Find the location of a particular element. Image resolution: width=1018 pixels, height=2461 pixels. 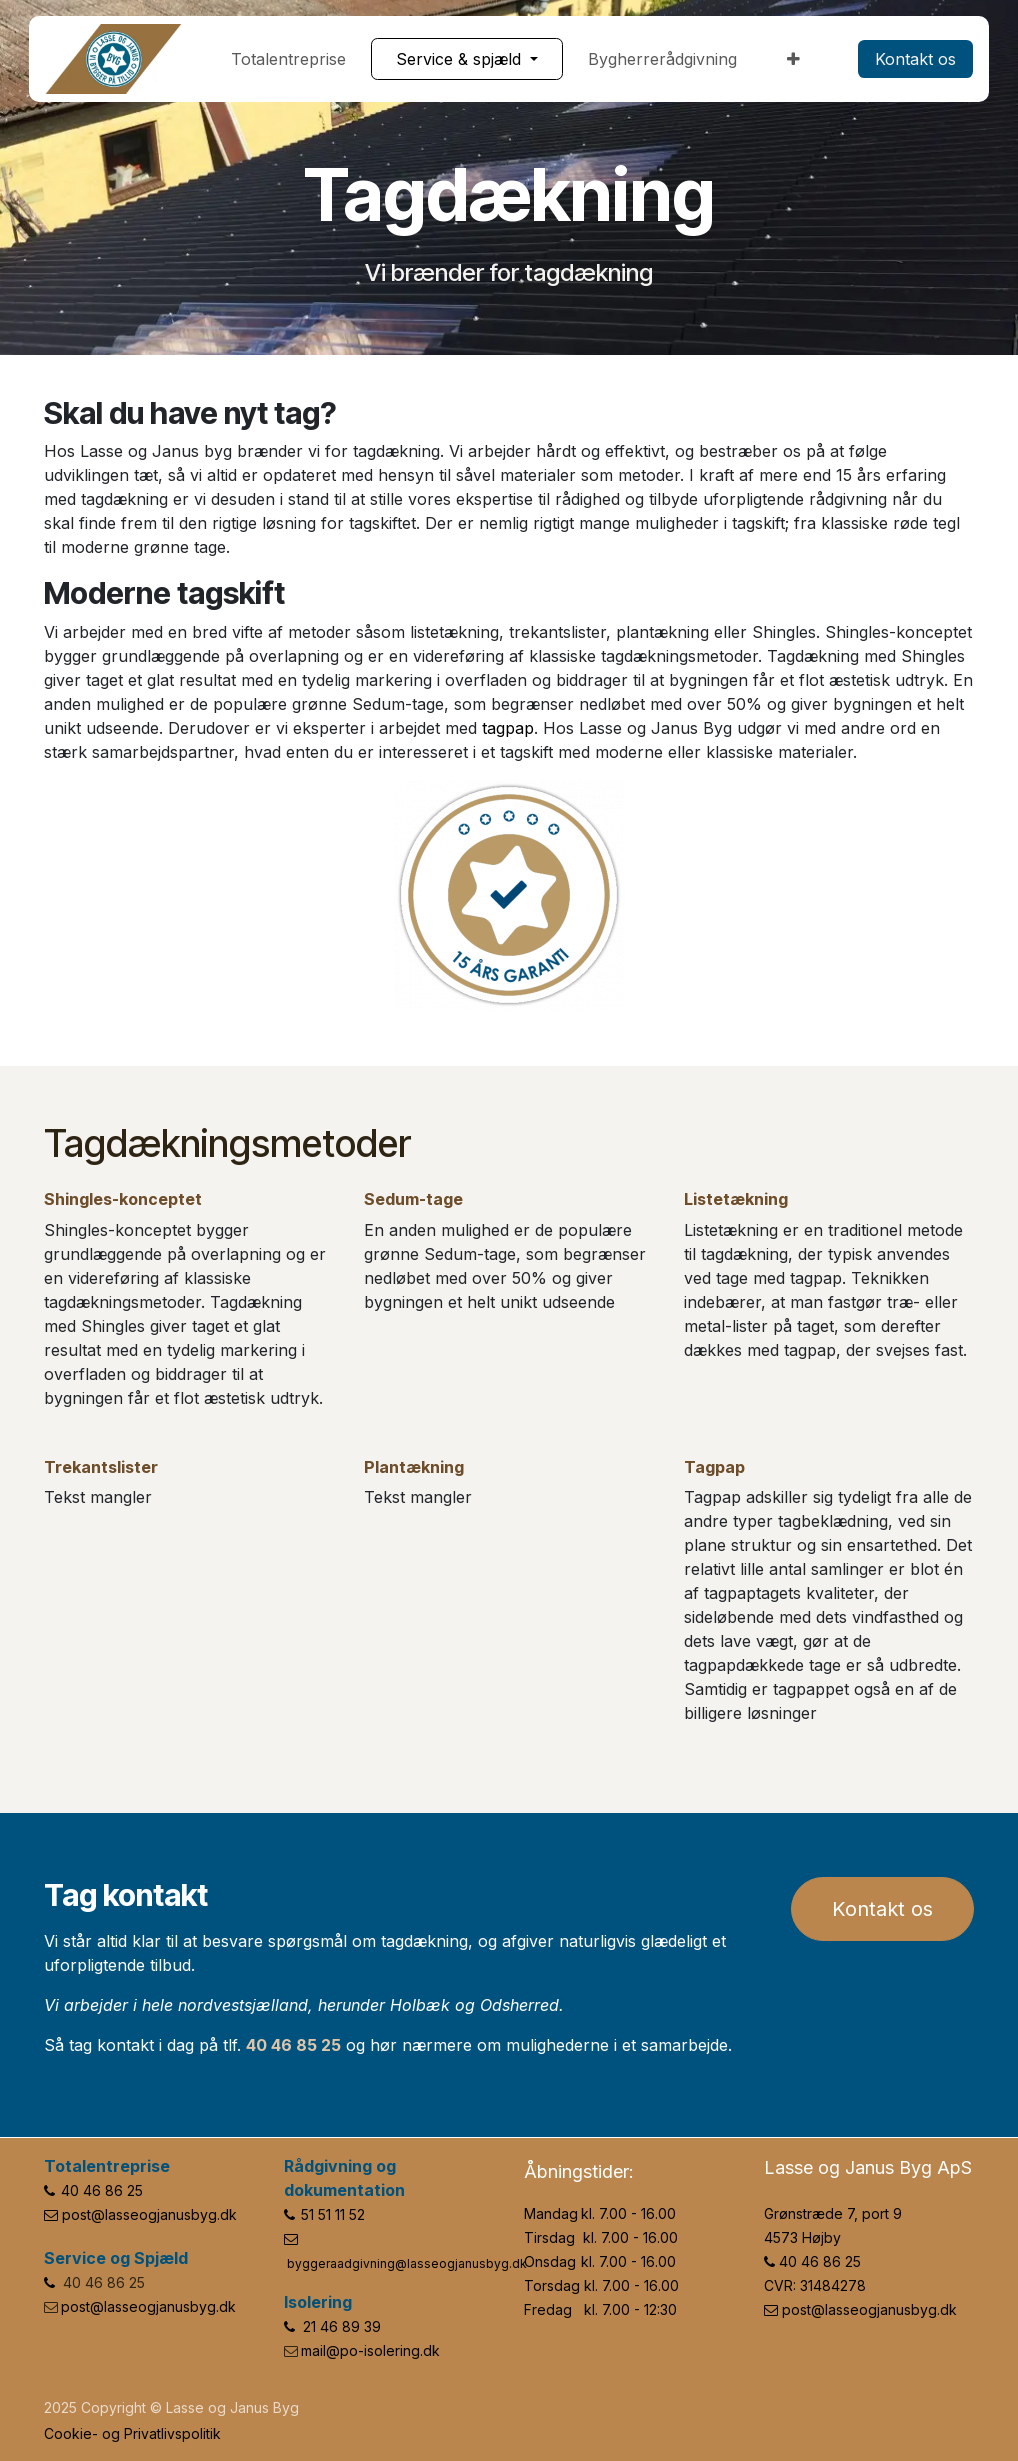

[menuitem] is located at coordinates (288, 59).